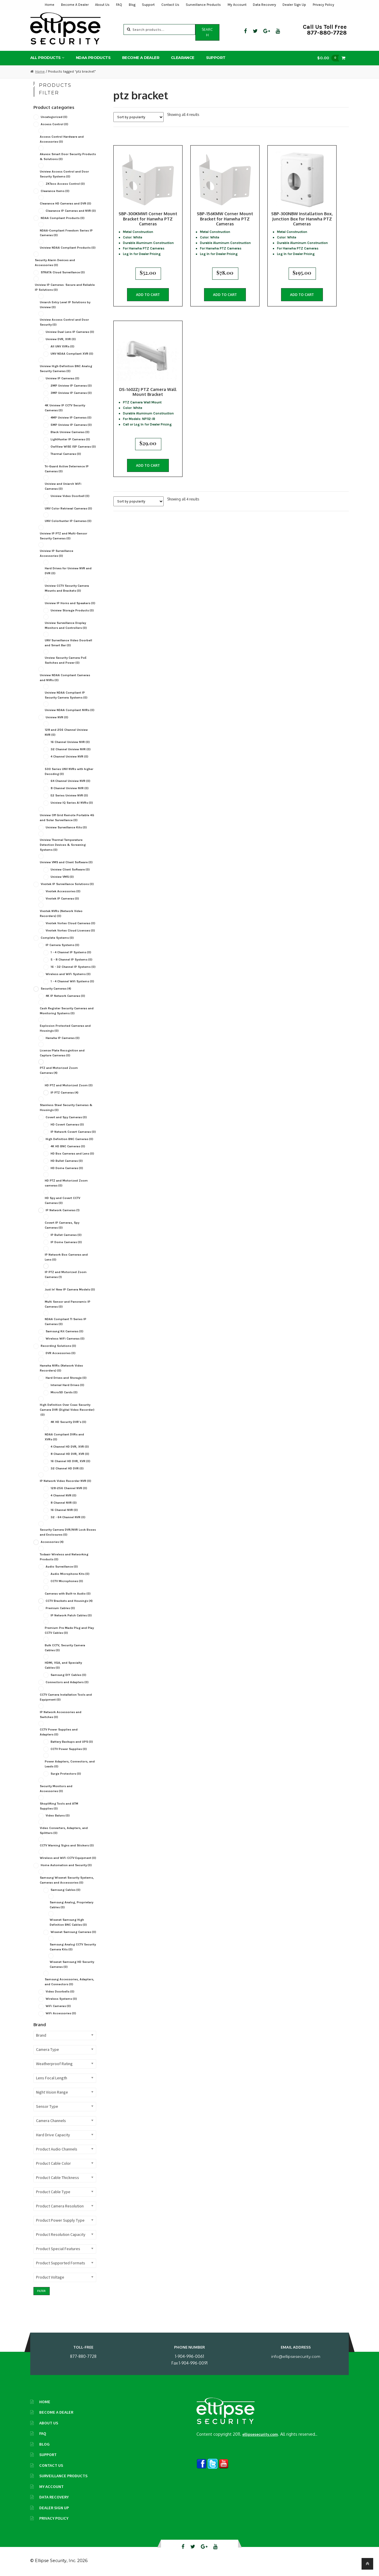 The image size is (379, 2576). Describe the element at coordinates (55, 262) in the screenshot. I see `Security Alarm Devices and Accessories` at that location.